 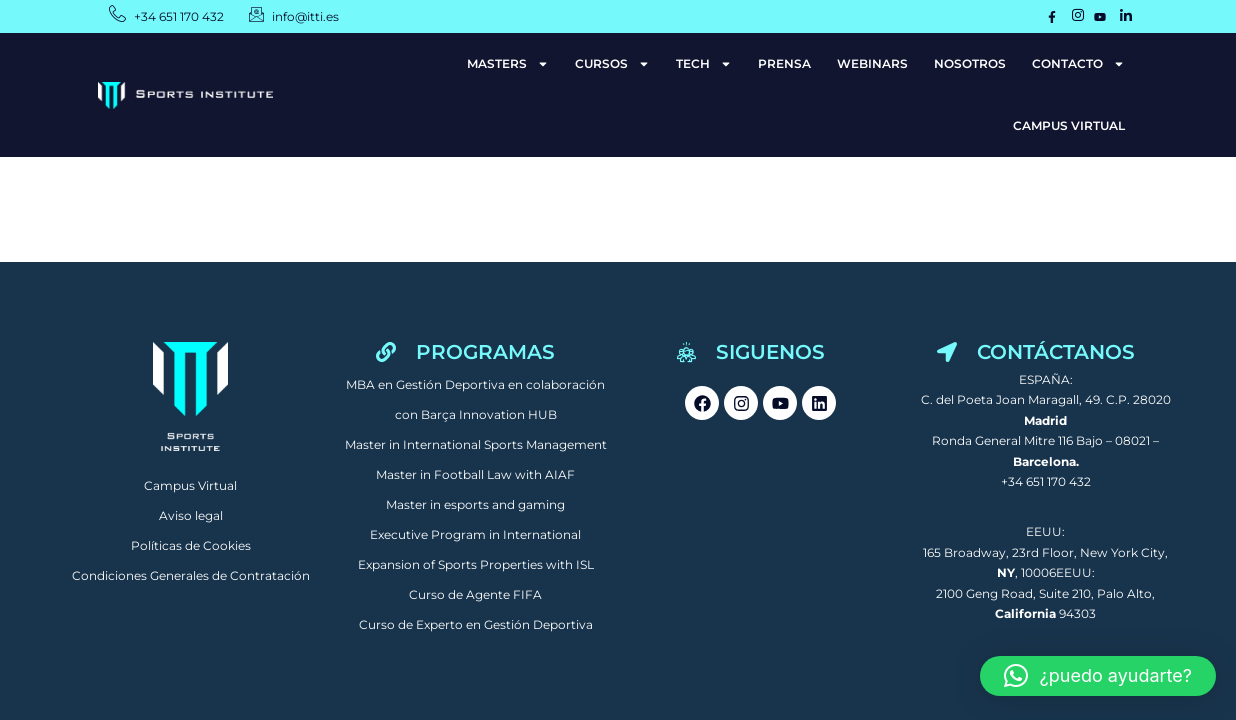 I want to click on WEBINARS, so click(x=872, y=63).